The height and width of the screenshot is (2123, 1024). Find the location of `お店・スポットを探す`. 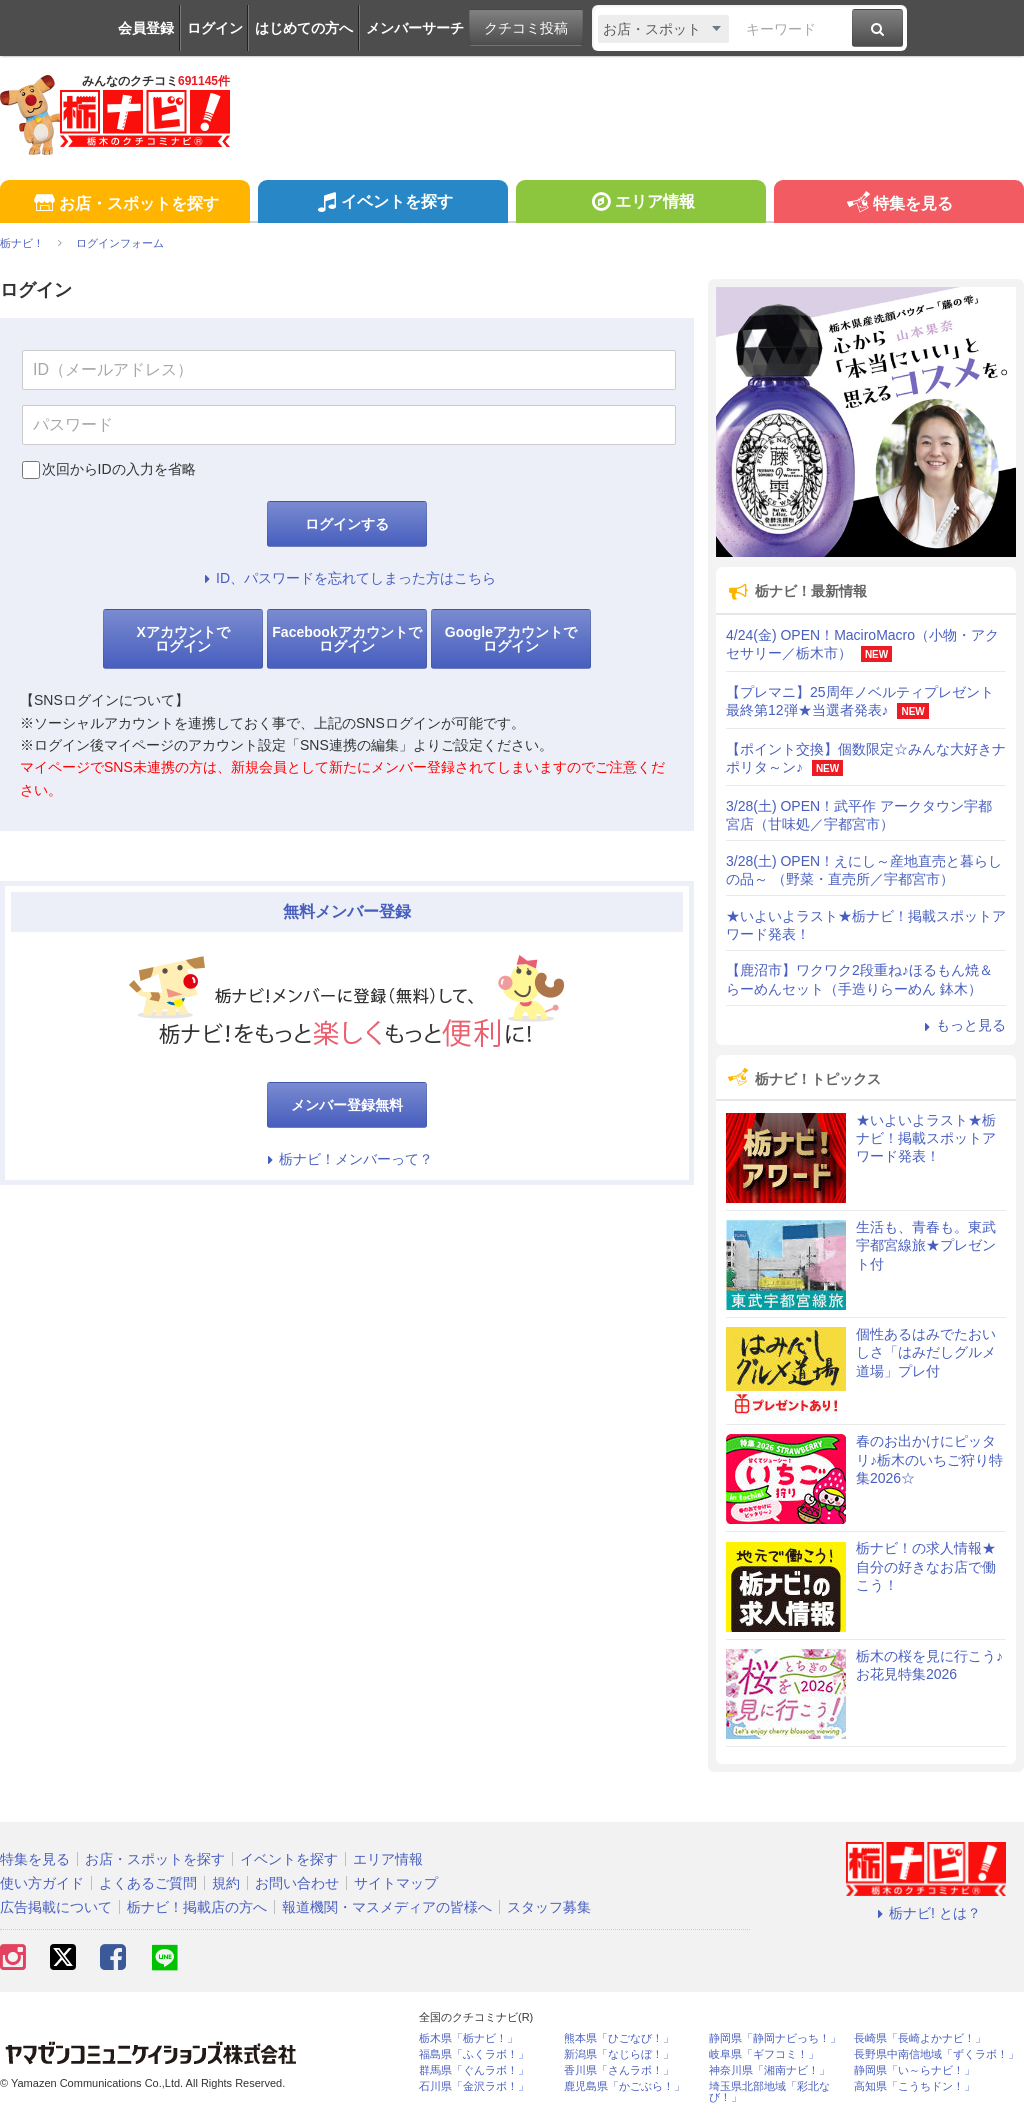

お店・スポットを探す is located at coordinates (124, 204).